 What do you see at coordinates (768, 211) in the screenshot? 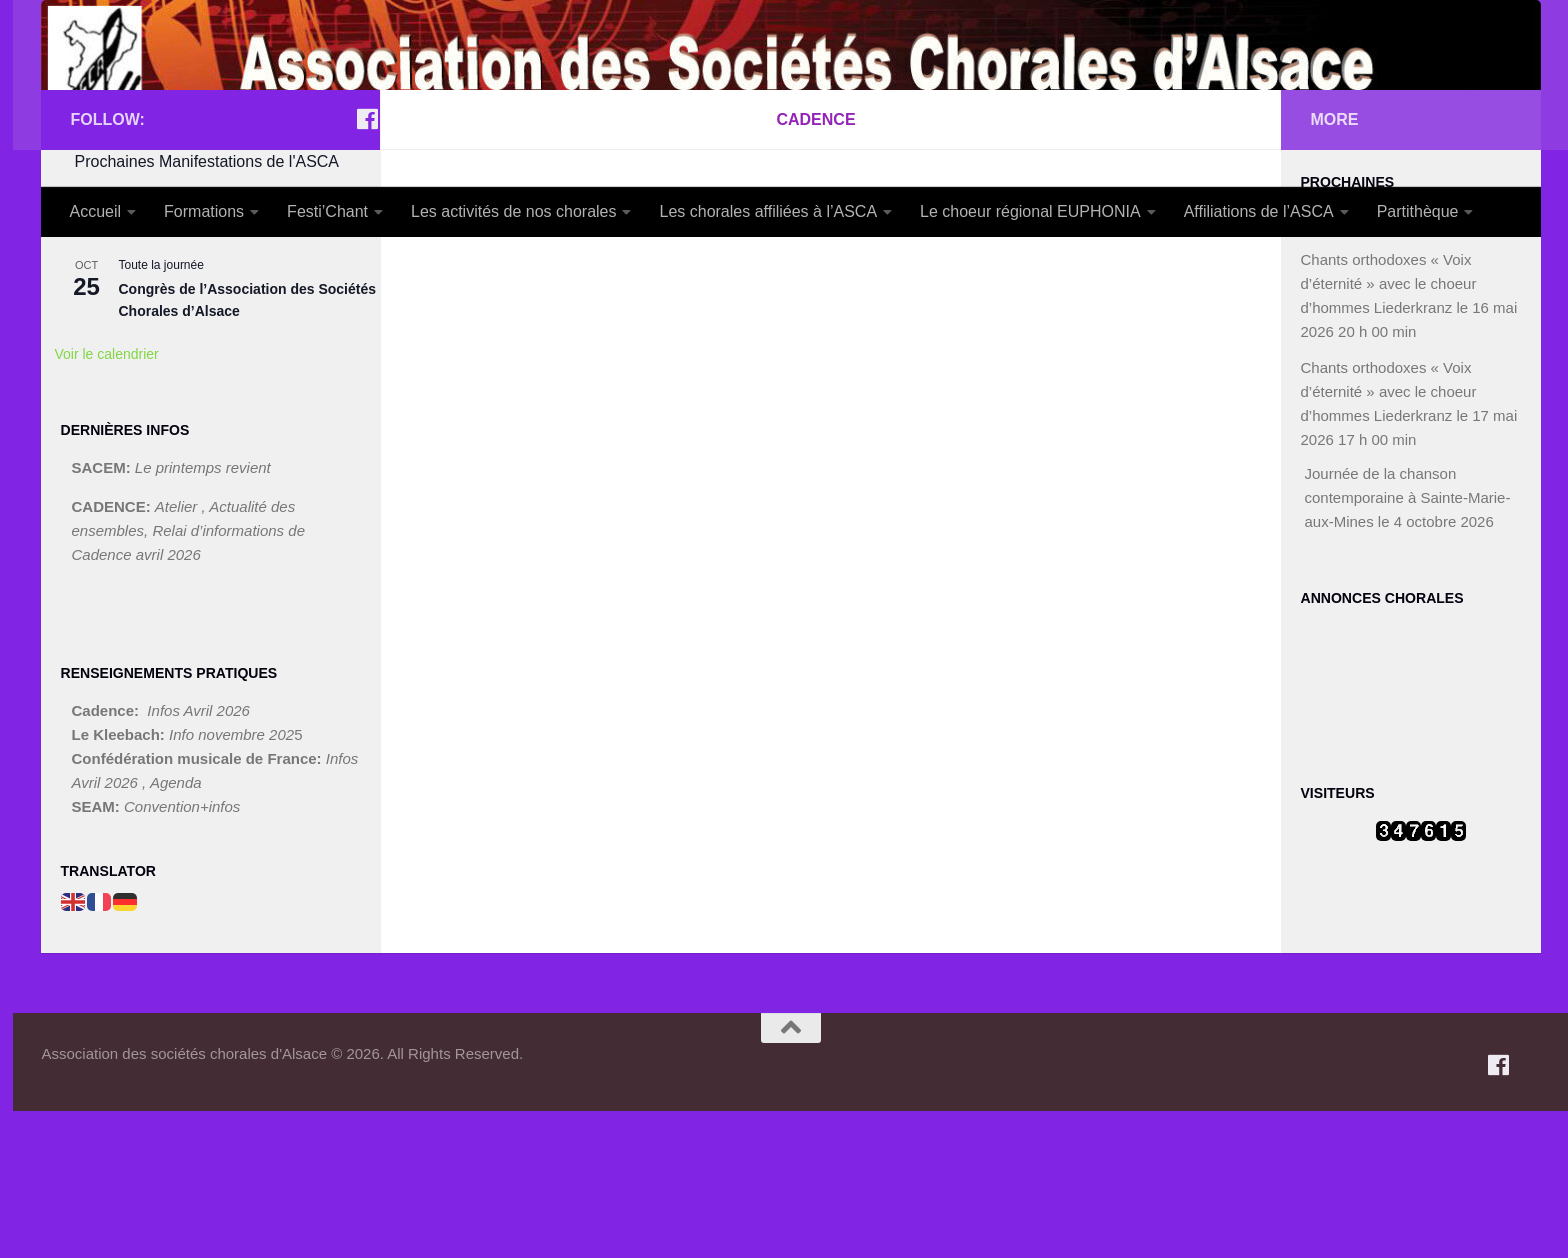
I see `Les chorales affiliées à l’ASCA` at bounding box center [768, 211].